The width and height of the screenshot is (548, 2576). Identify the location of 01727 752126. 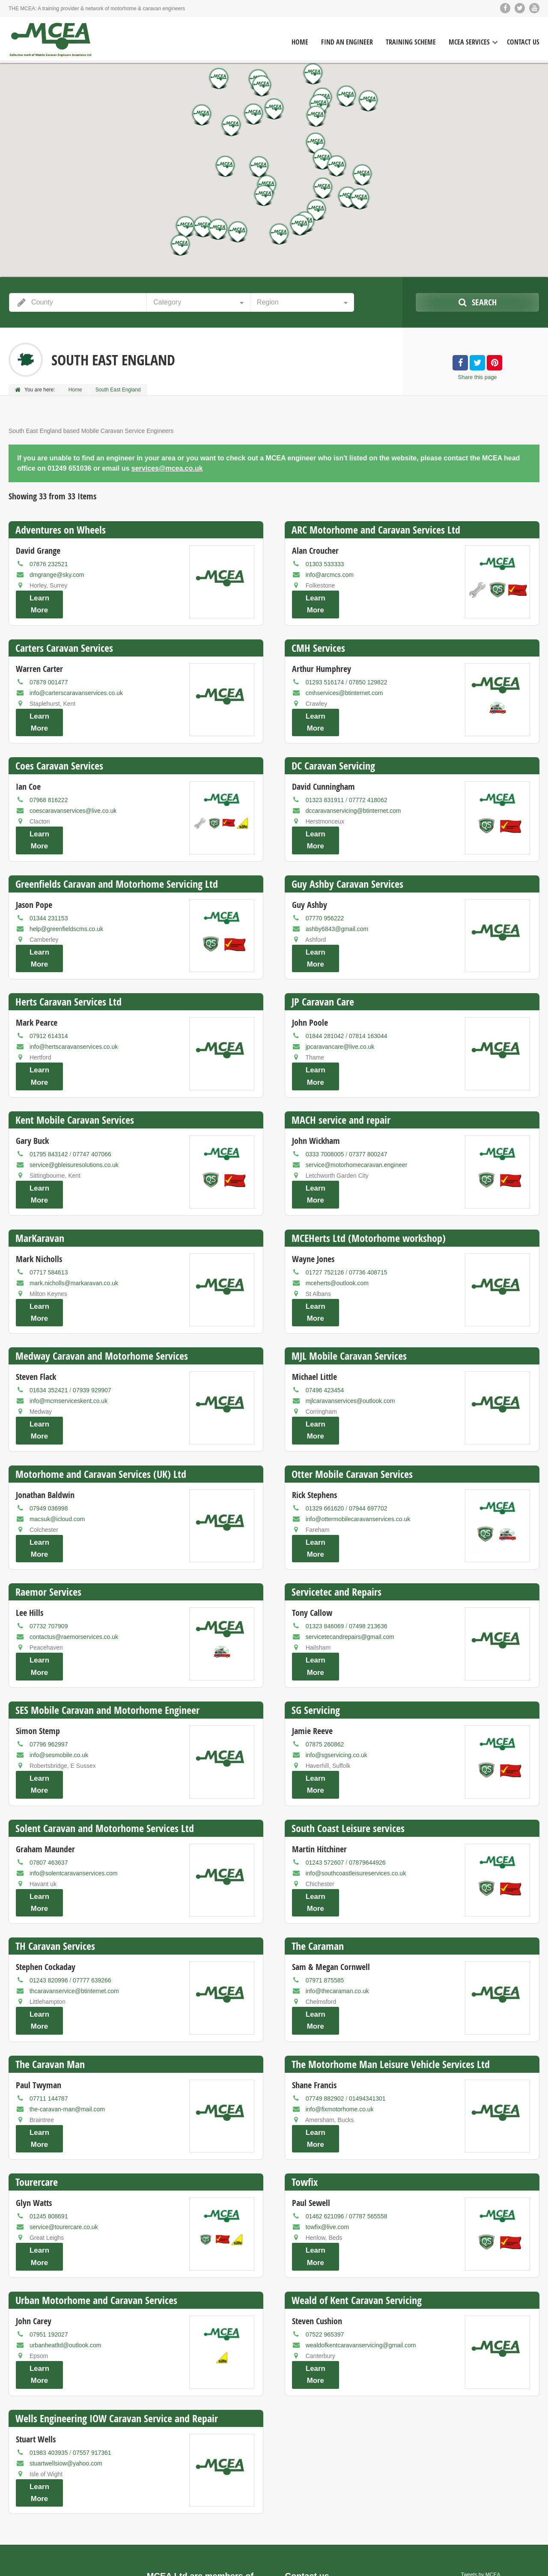
(325, 1224).